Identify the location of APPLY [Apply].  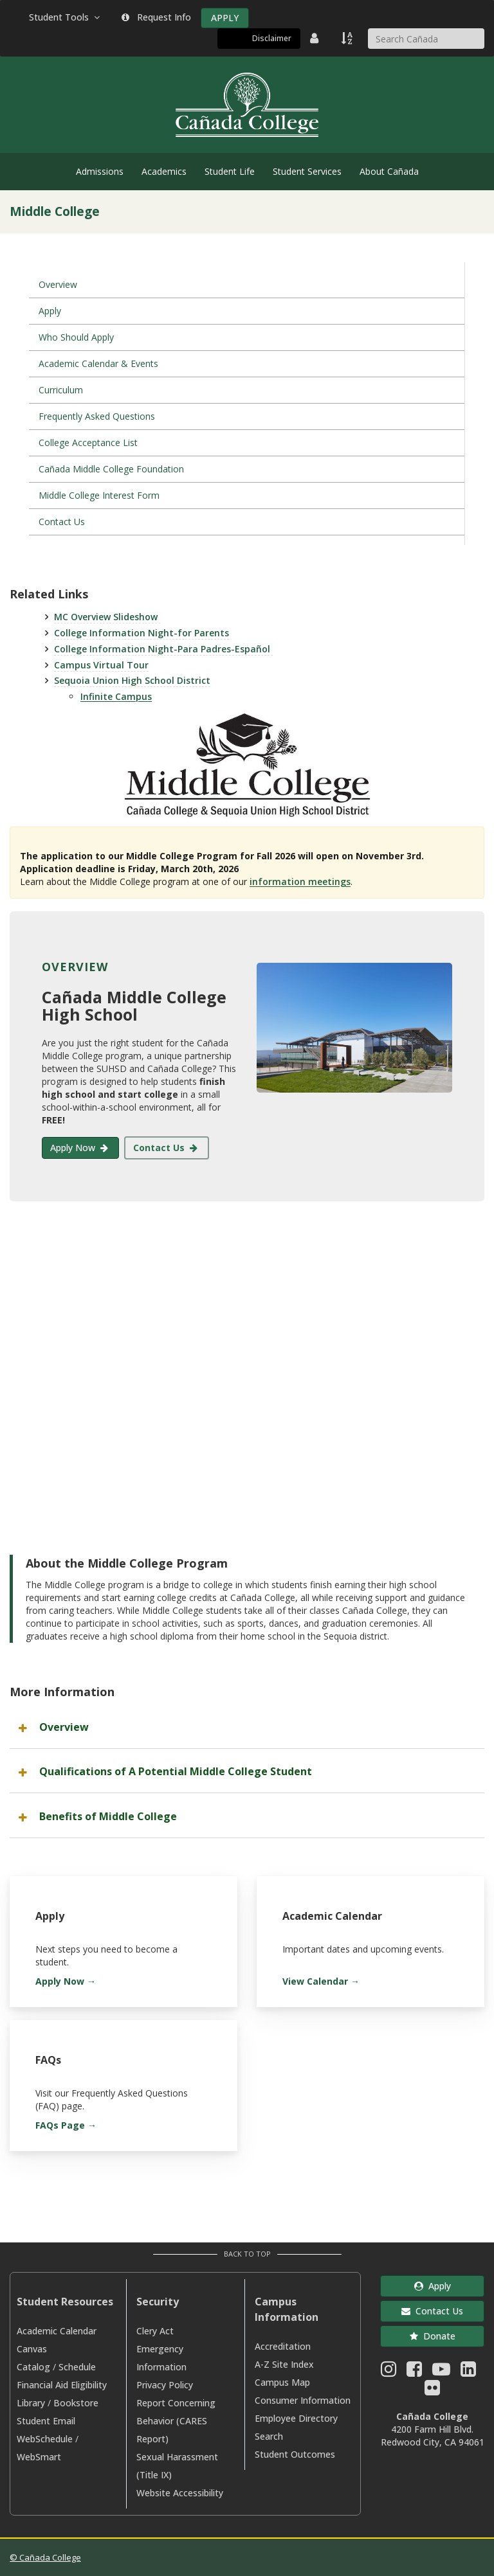
(225, 18).